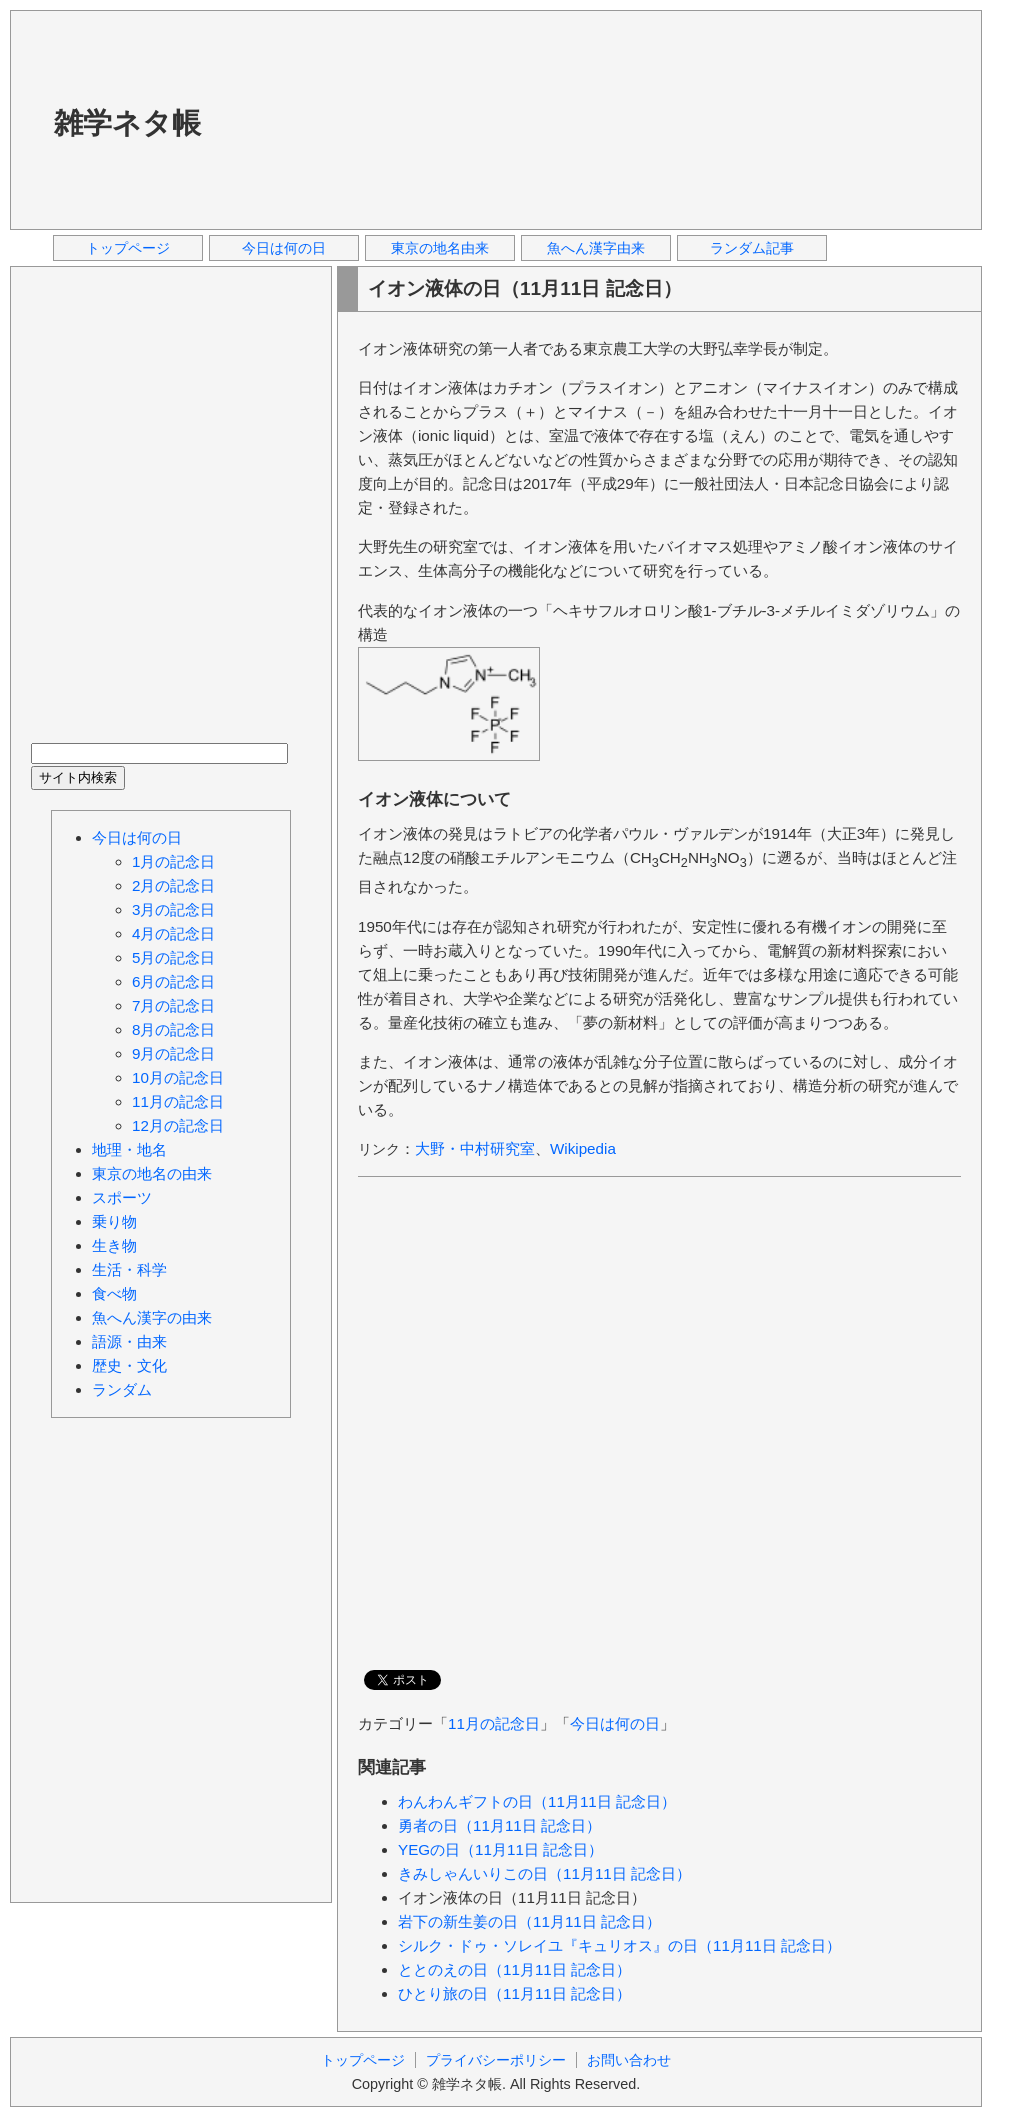  What do you see at coordinates (173, 1005) in the screenshot?
I see `7月の記念日` at bounding box center [173, 1005].